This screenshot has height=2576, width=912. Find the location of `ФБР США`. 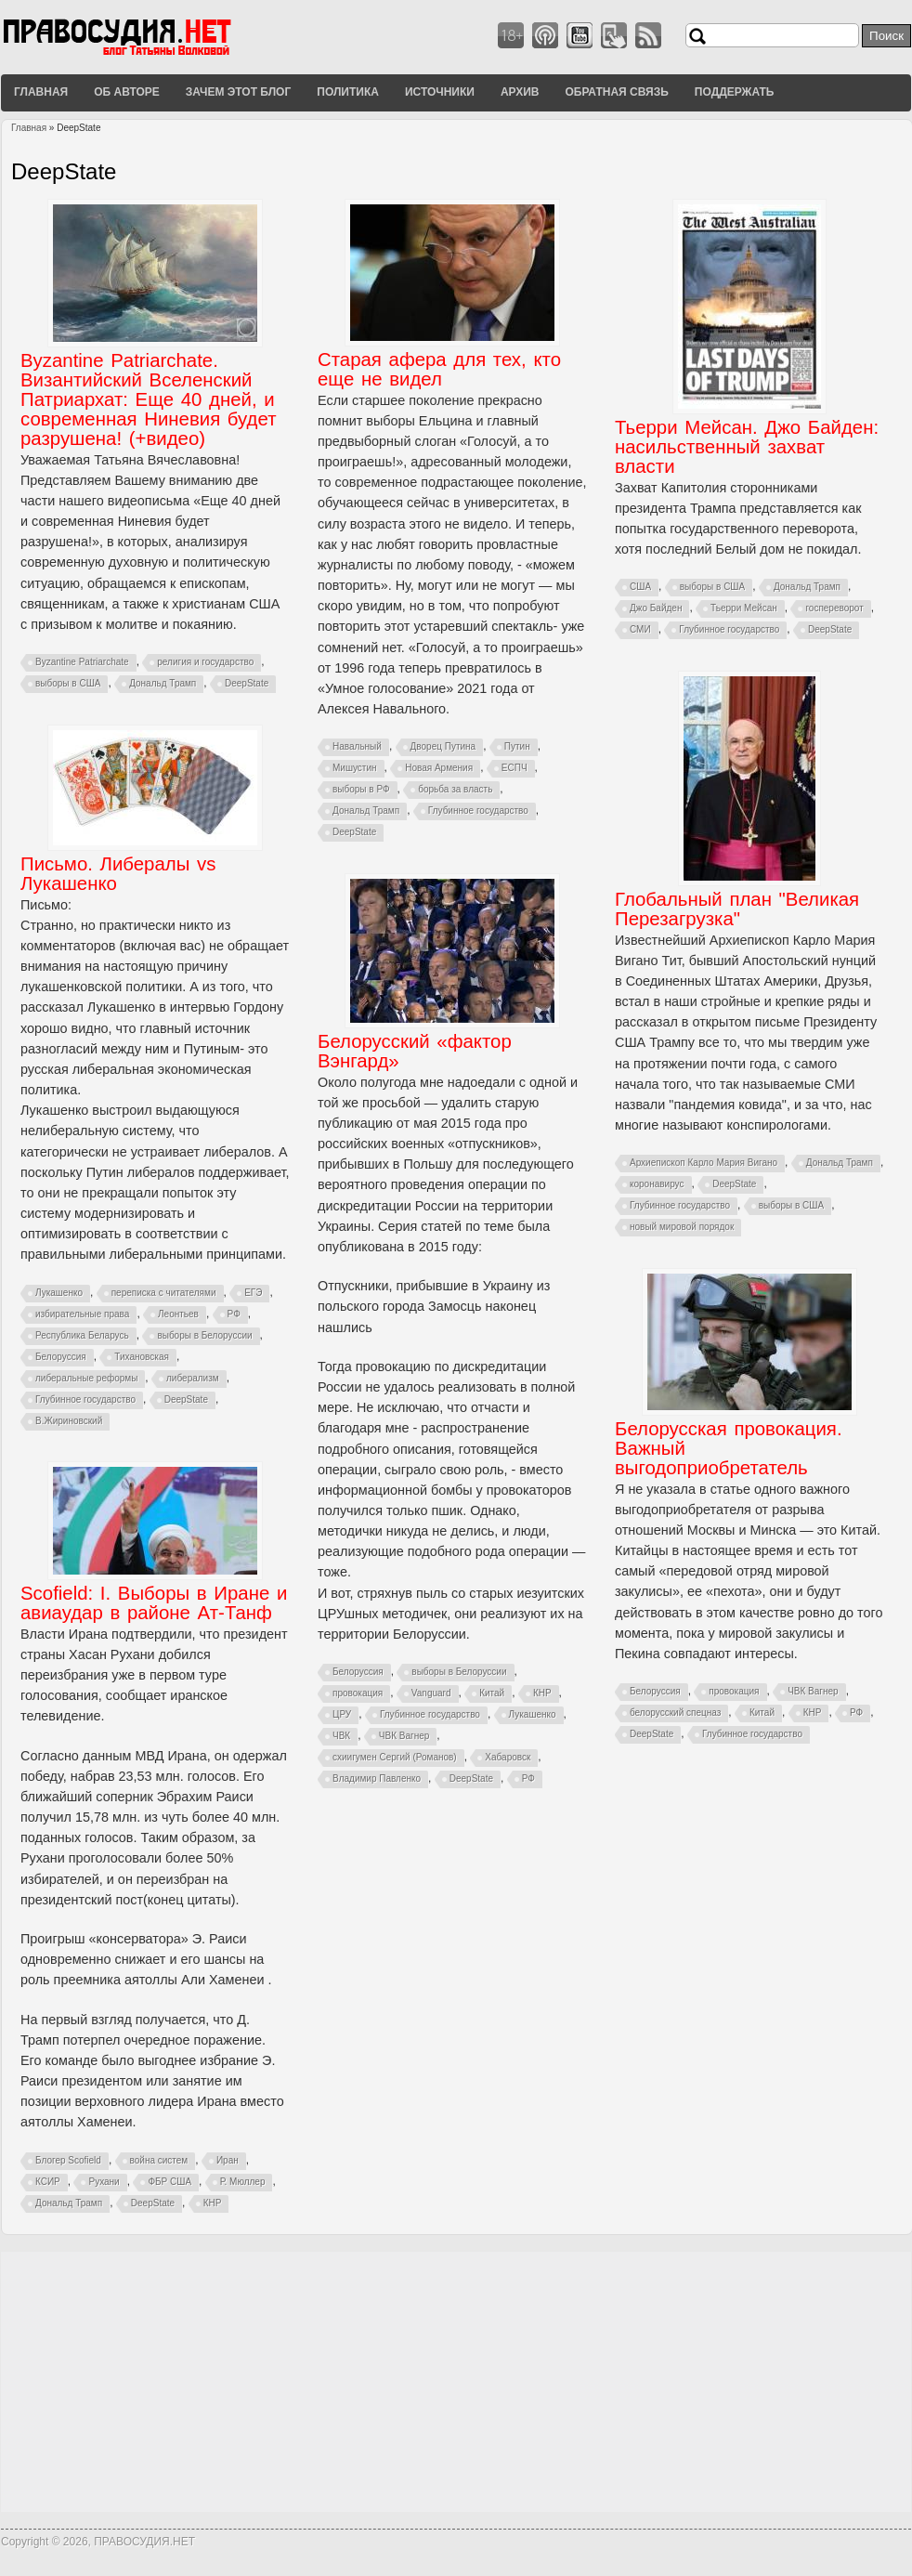

ФБР США is located at coordinates (169, 2182).